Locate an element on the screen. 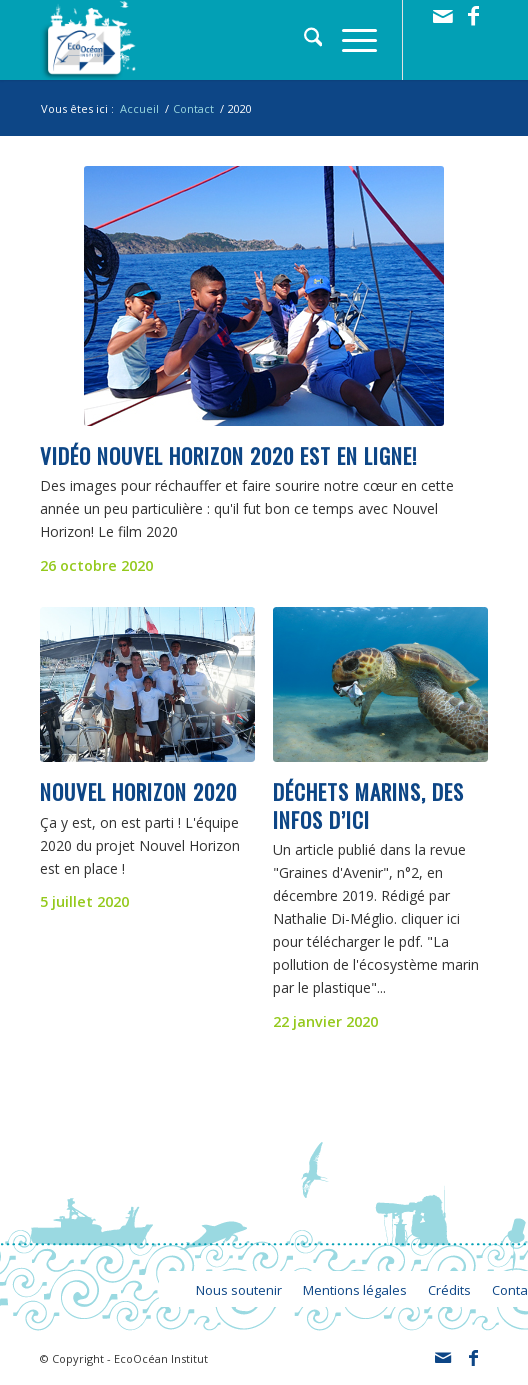  Nouvel Horizon 2020 is located at coordinates (138, 791).